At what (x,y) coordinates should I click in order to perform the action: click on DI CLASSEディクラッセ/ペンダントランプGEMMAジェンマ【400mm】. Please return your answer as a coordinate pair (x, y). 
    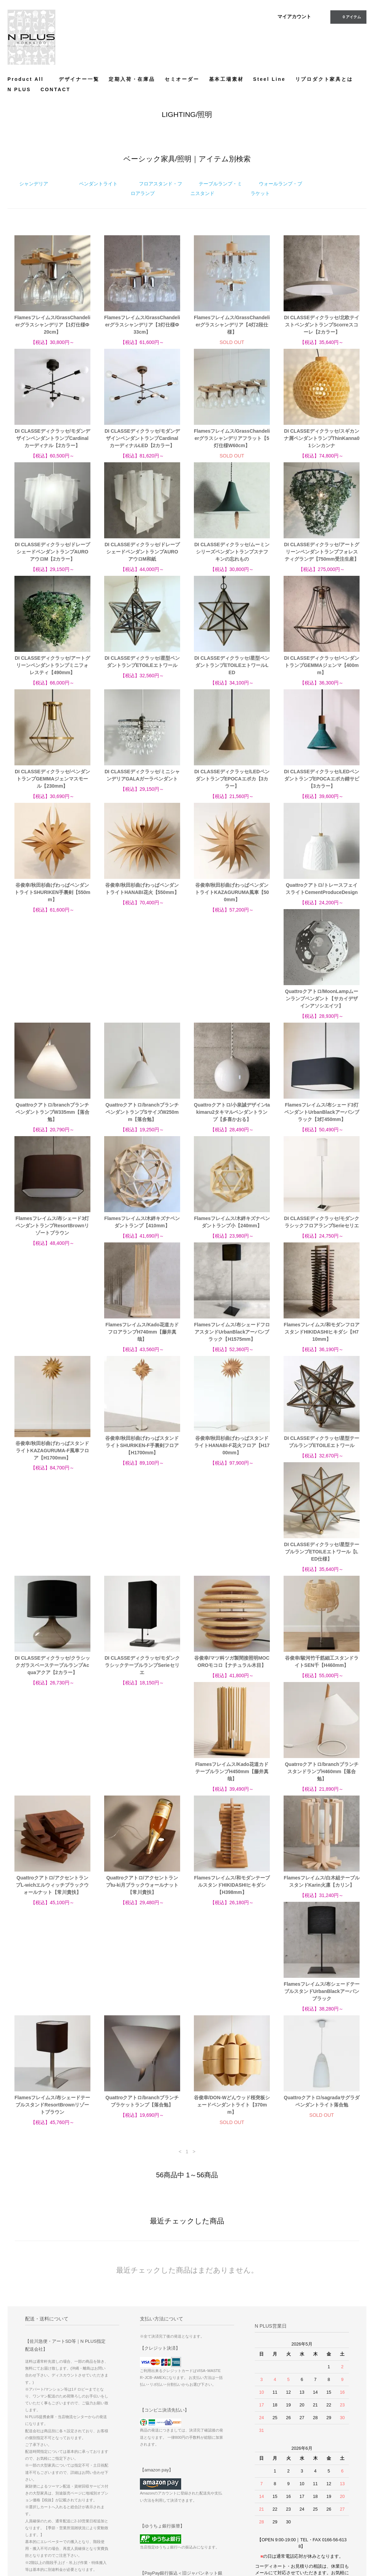
    Looking at the image, I should click on (321, 665).